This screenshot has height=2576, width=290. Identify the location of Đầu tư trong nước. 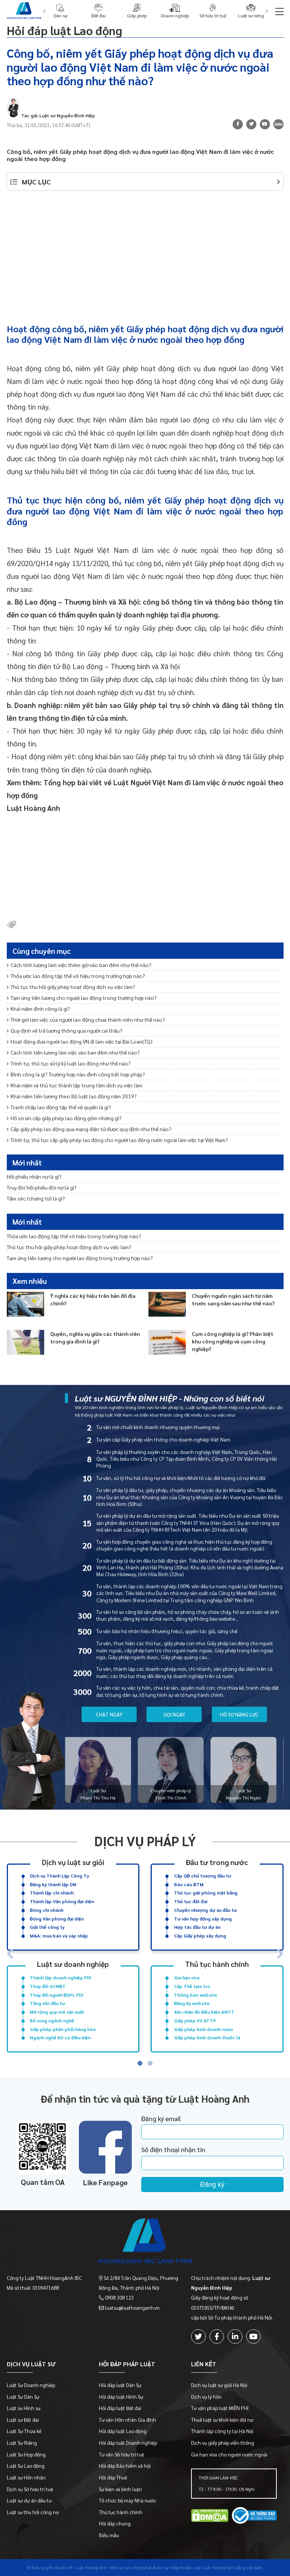
(217, 1862).